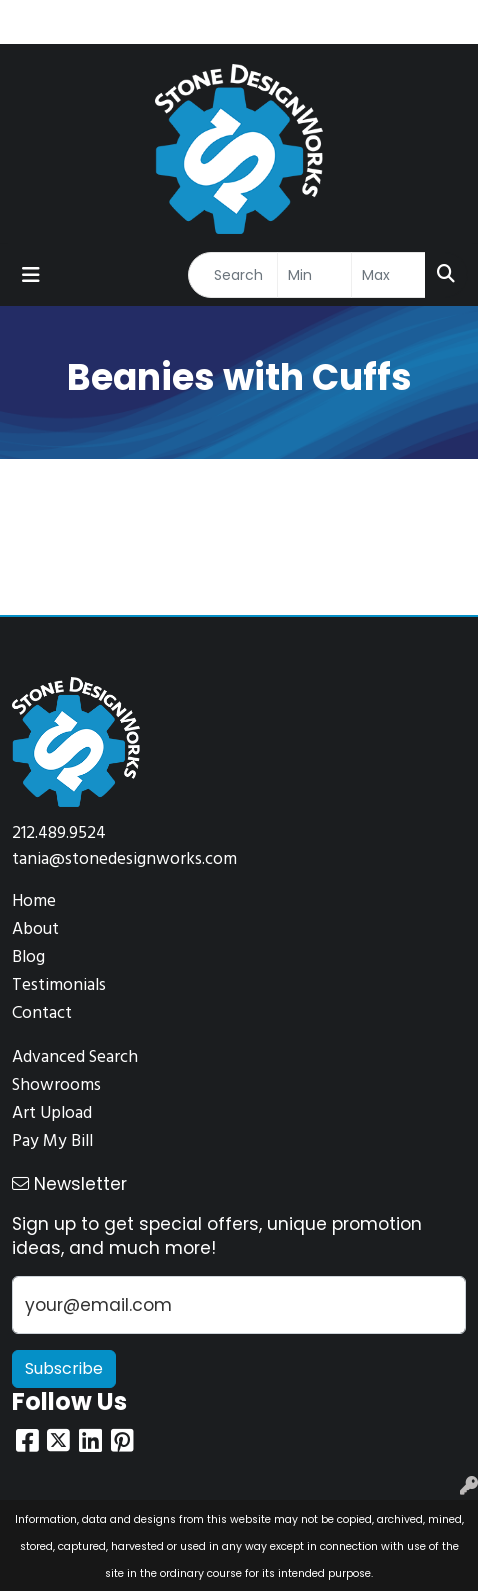 The height and width of the screenshot is (1591, 478). What do you see at coordinates (388, 275) in the screenshot?
I see `[Quick Search Price High]` at bounding box center [388, 275].